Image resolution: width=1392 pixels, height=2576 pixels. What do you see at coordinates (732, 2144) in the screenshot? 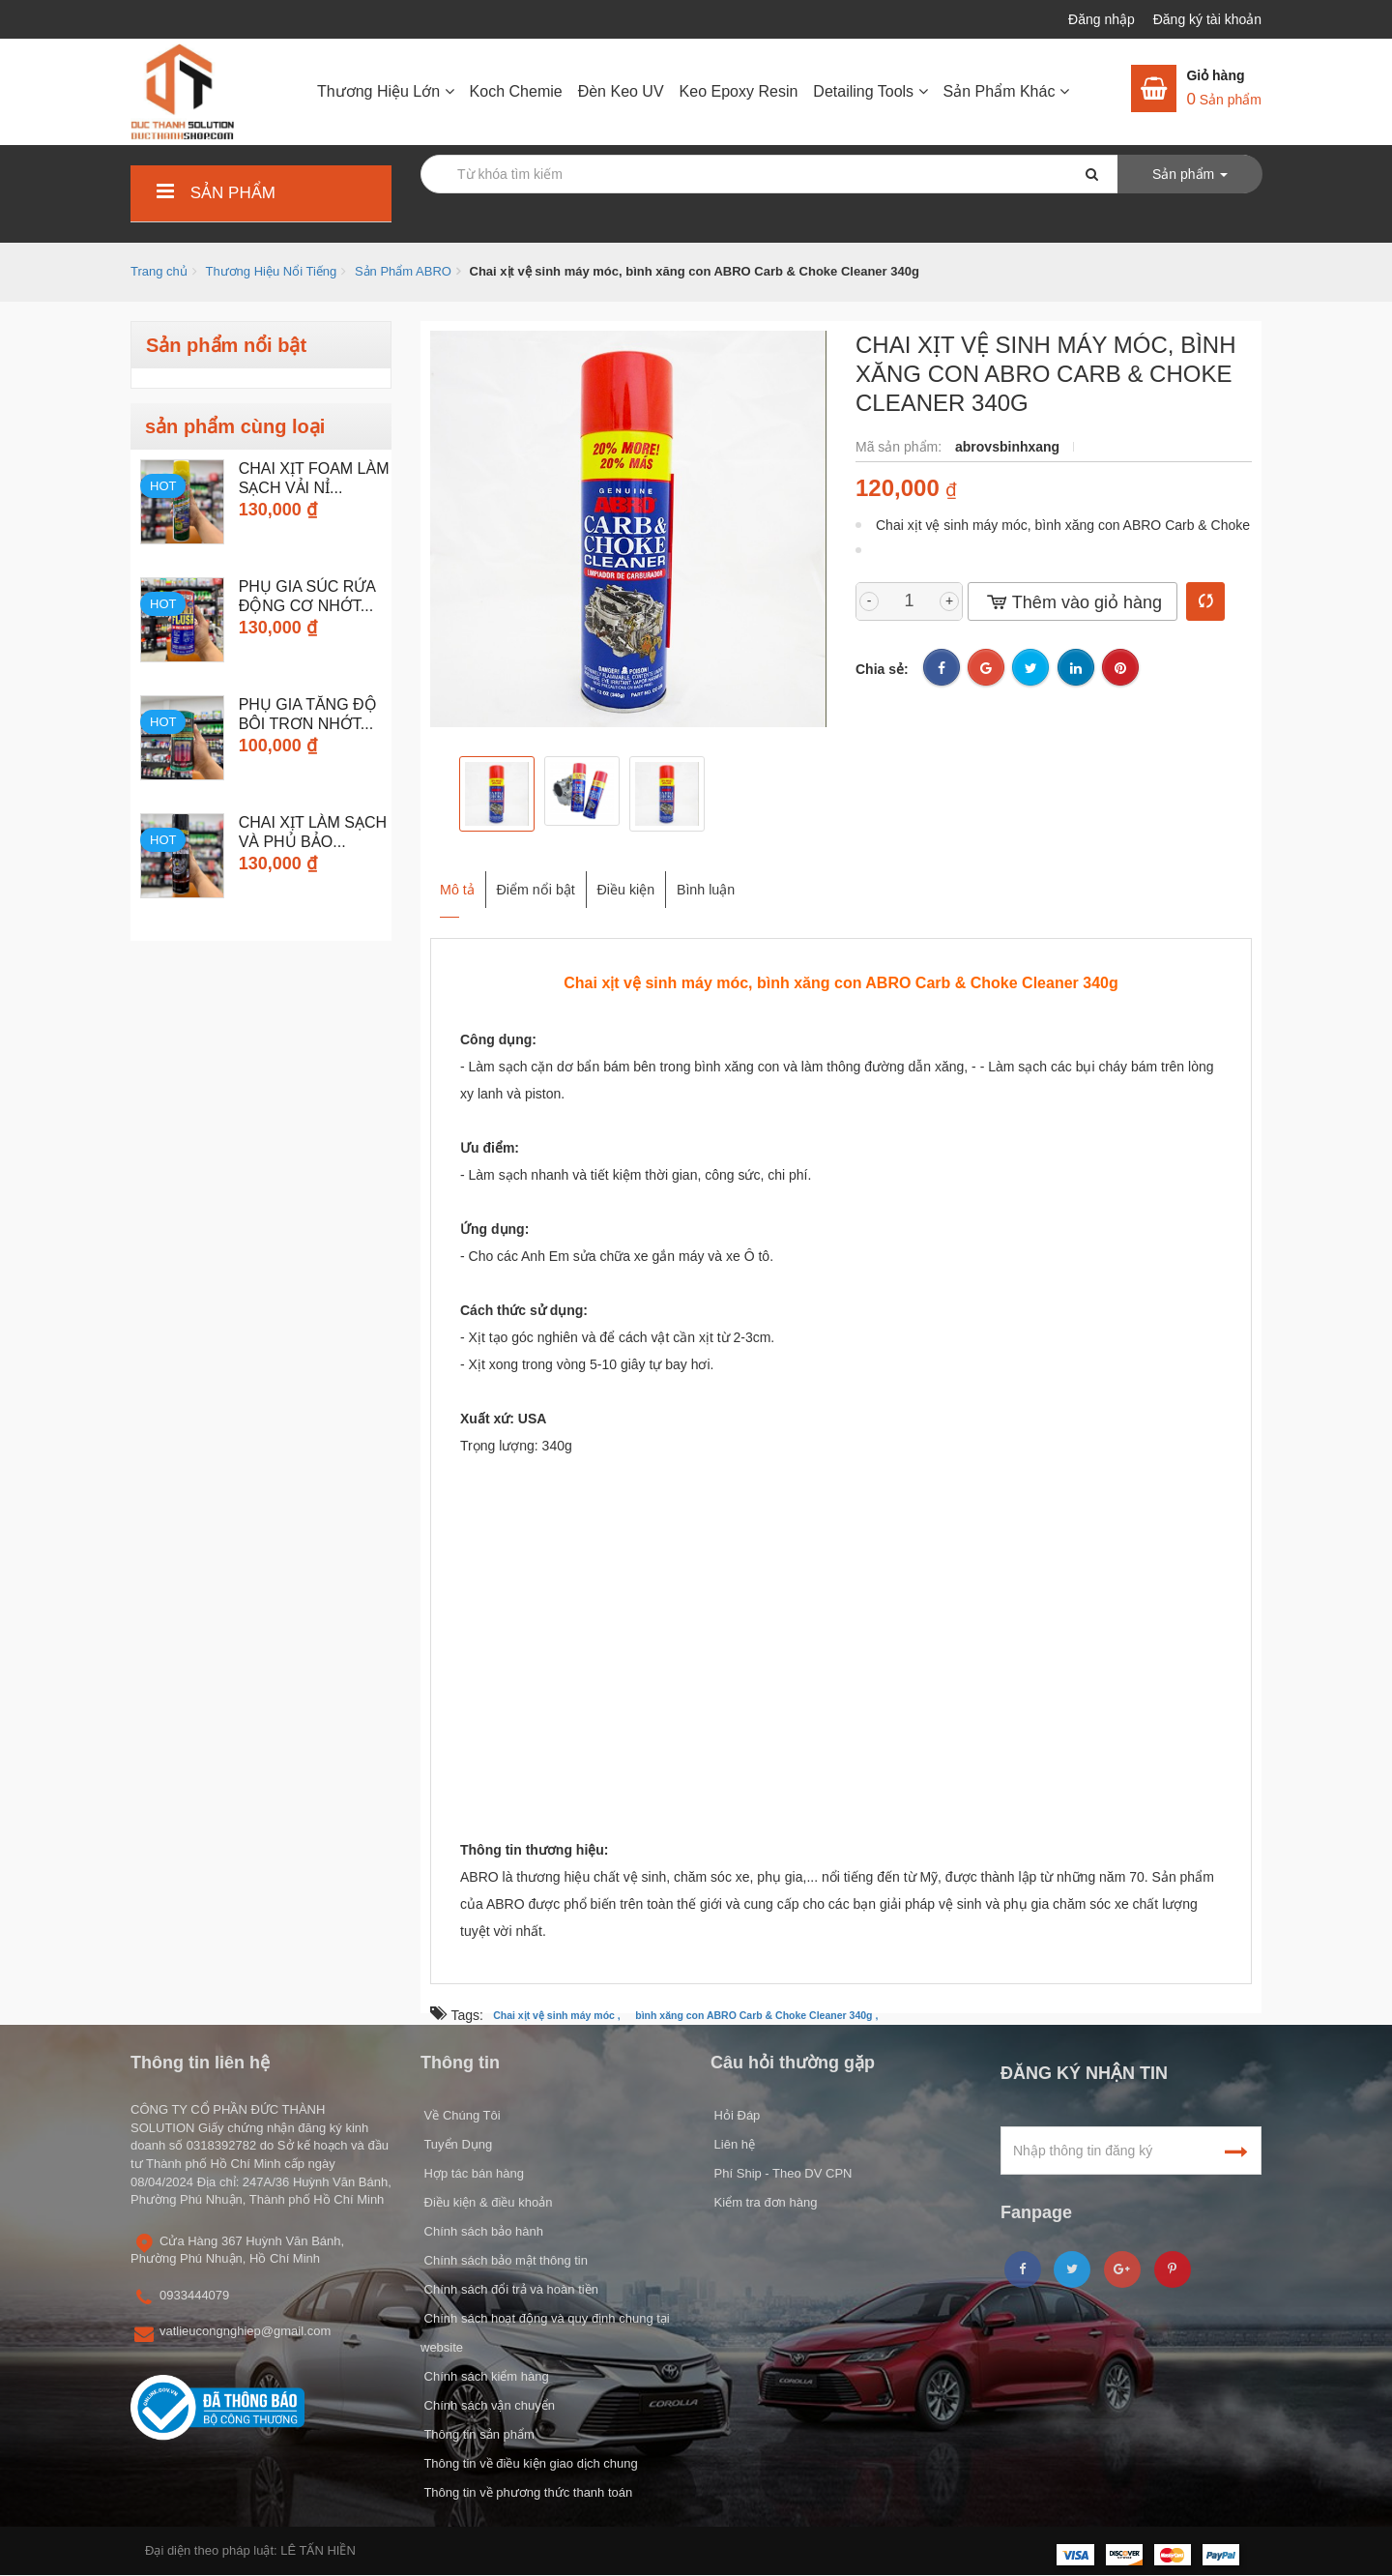
I see `Liên hệ` at bounding box center [732, 2144].